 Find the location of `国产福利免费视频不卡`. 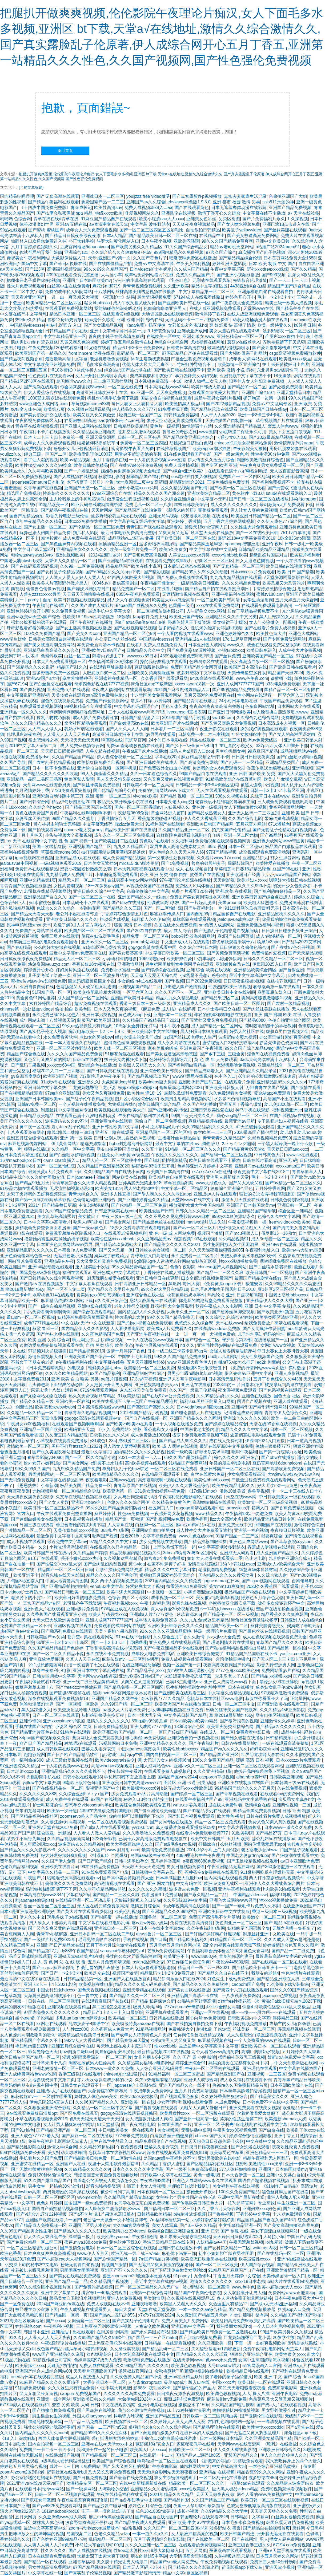

国产福利免费视频不卡 is located at coordinates (273, 482).